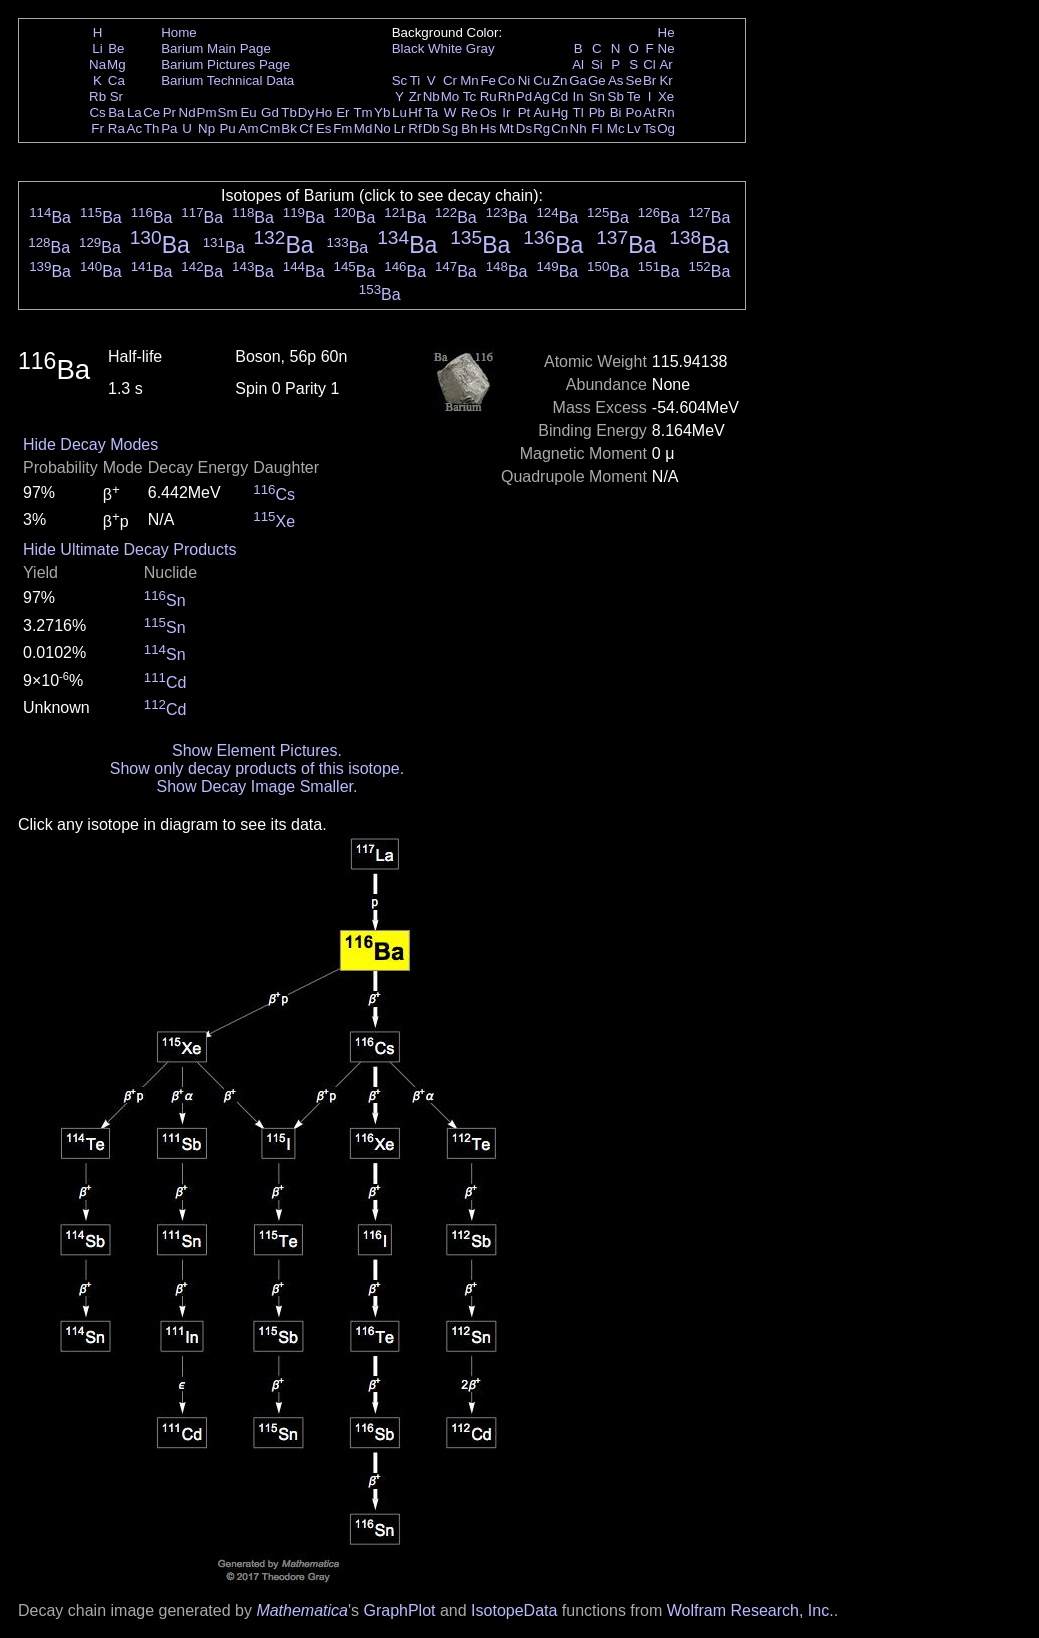  I want to click on Ra, so click(116, 128).